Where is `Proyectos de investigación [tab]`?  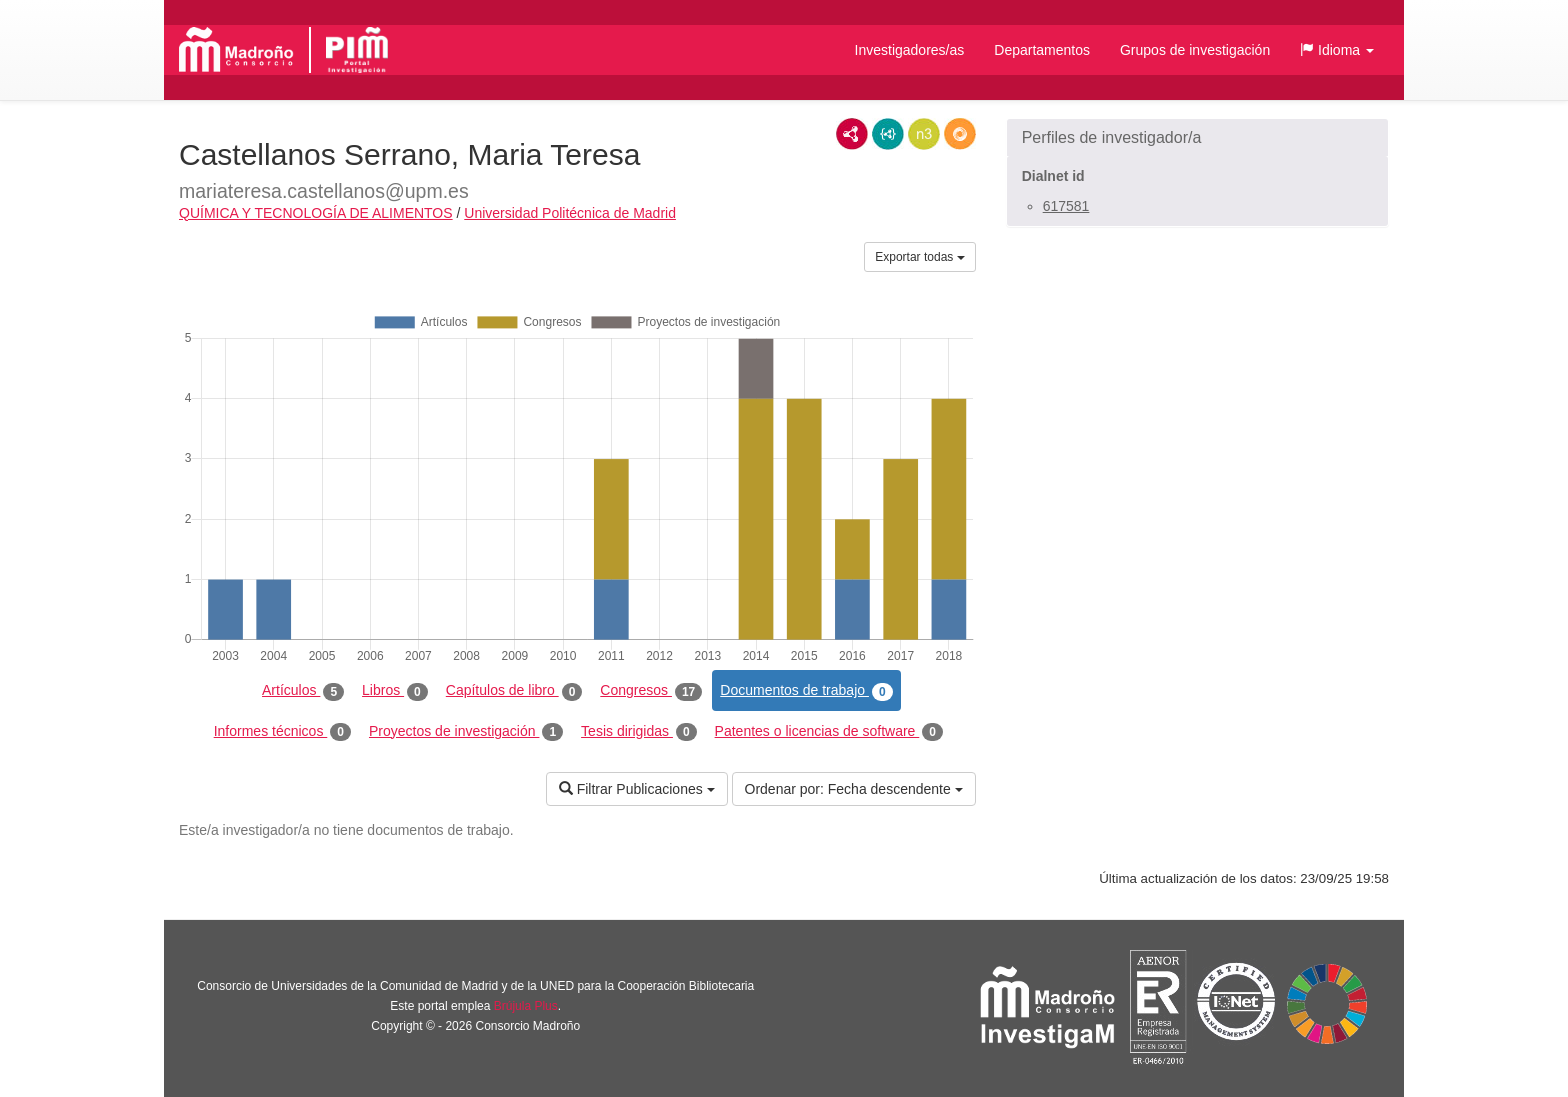
Proyectos de investigación [tab] is located at coordinates (466, 732).